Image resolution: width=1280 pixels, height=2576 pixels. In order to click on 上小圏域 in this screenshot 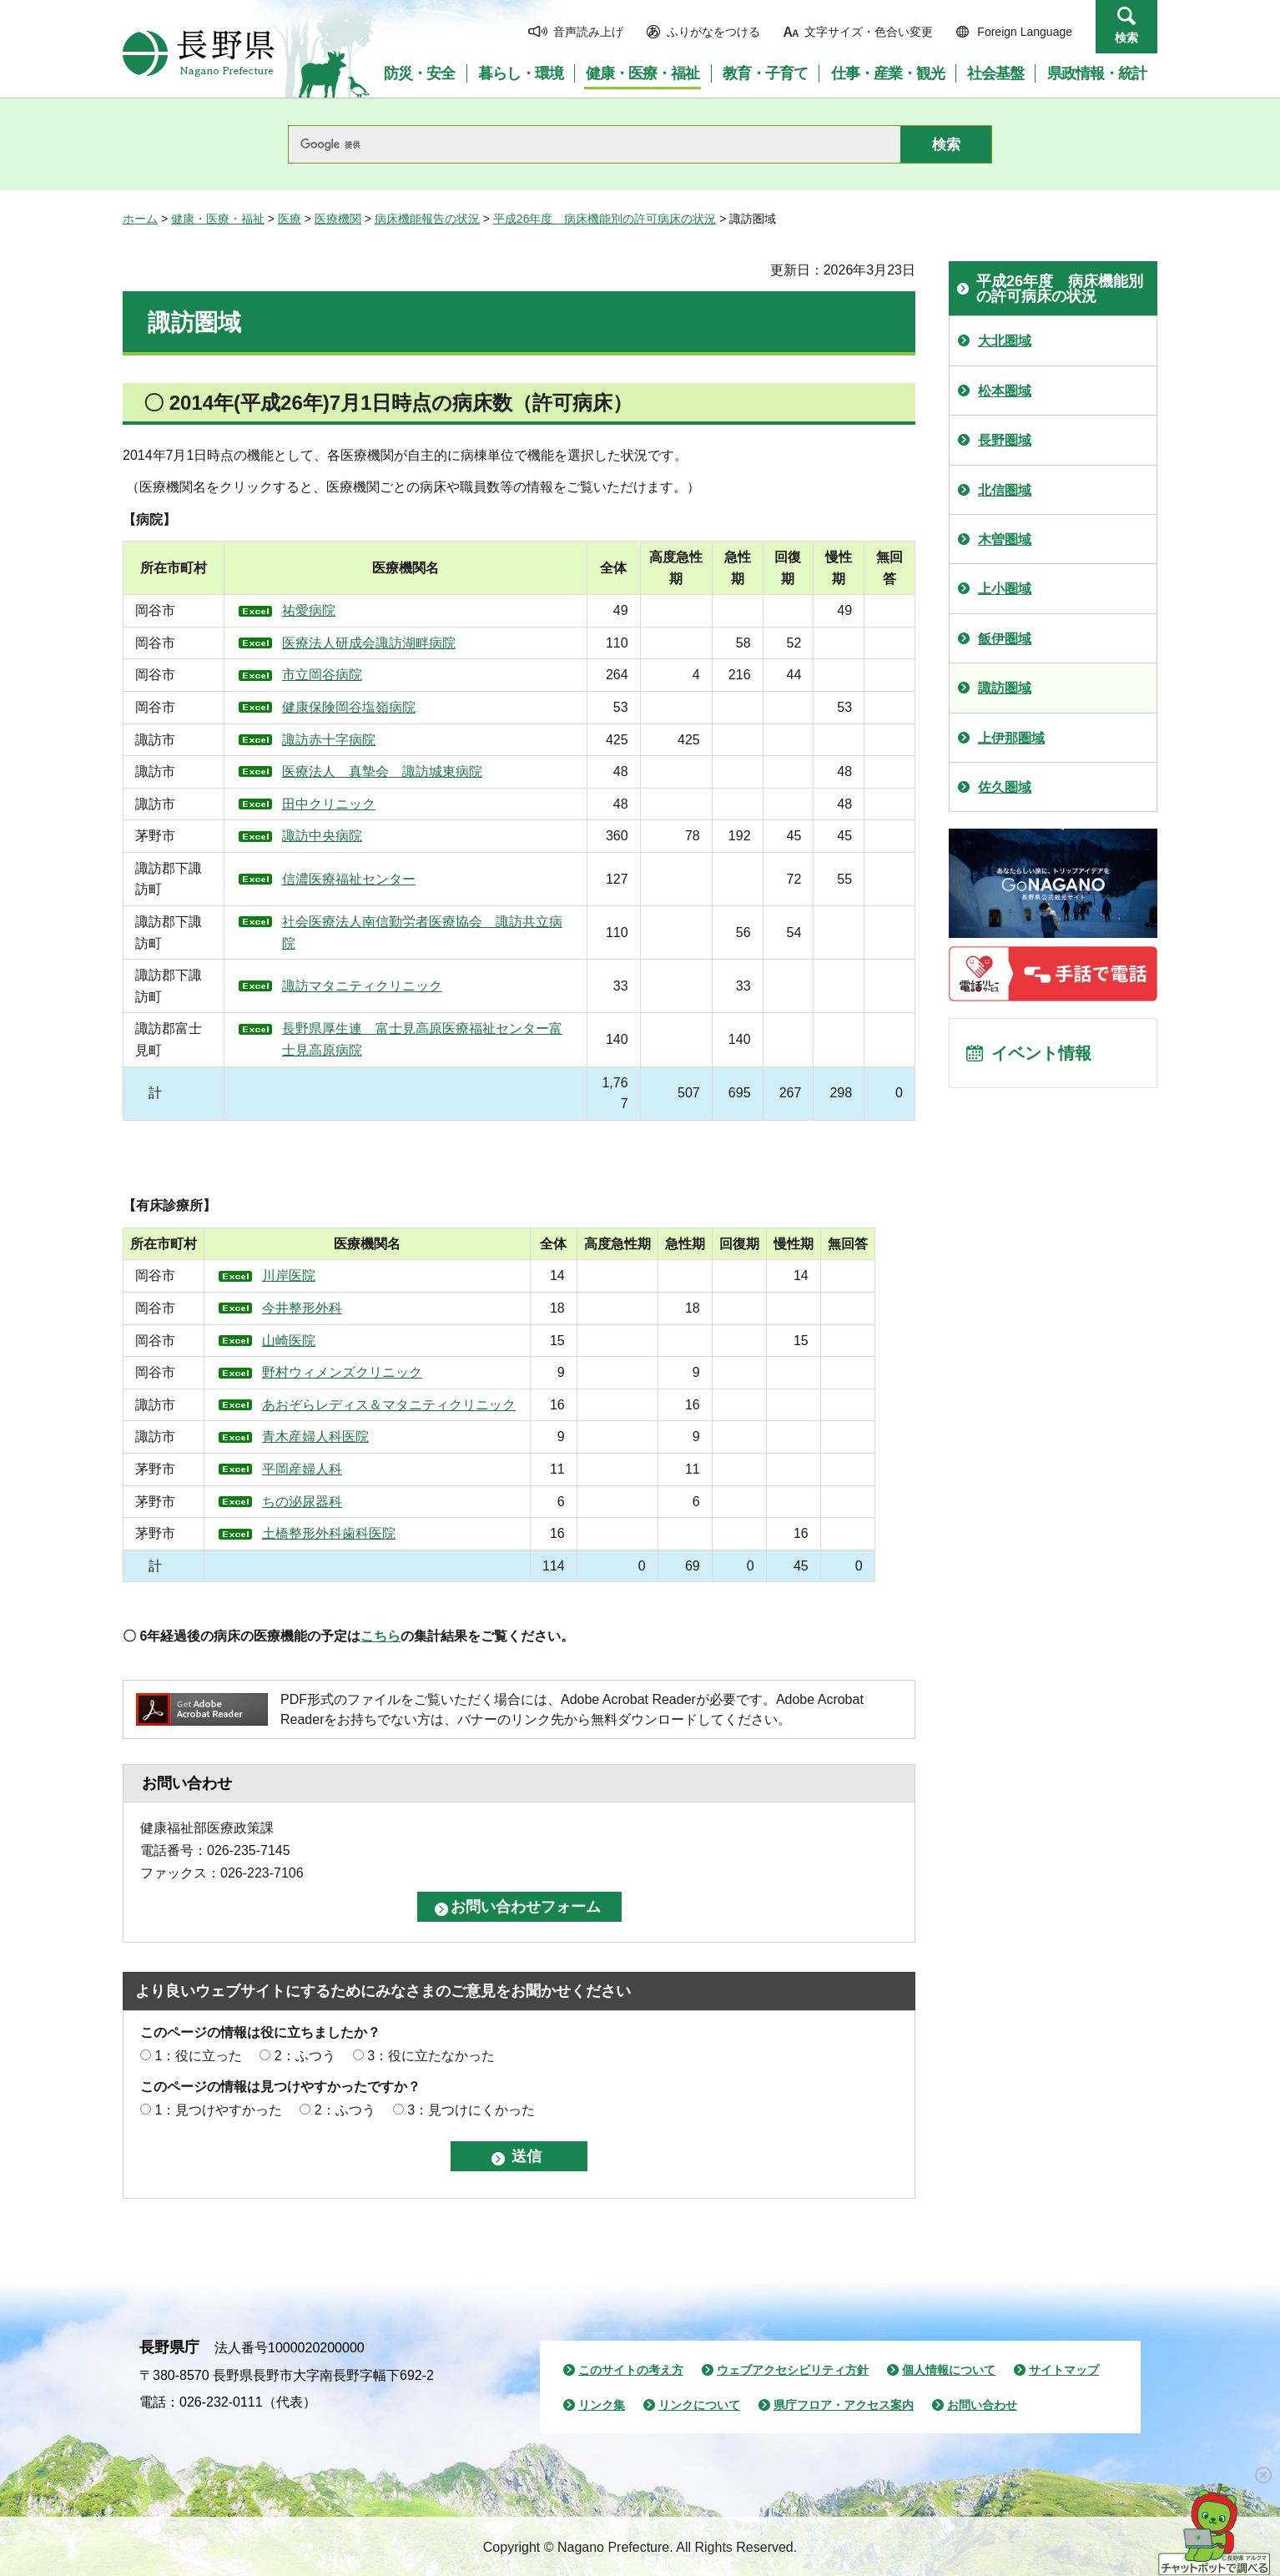, I will do `click(1004, 589)`.